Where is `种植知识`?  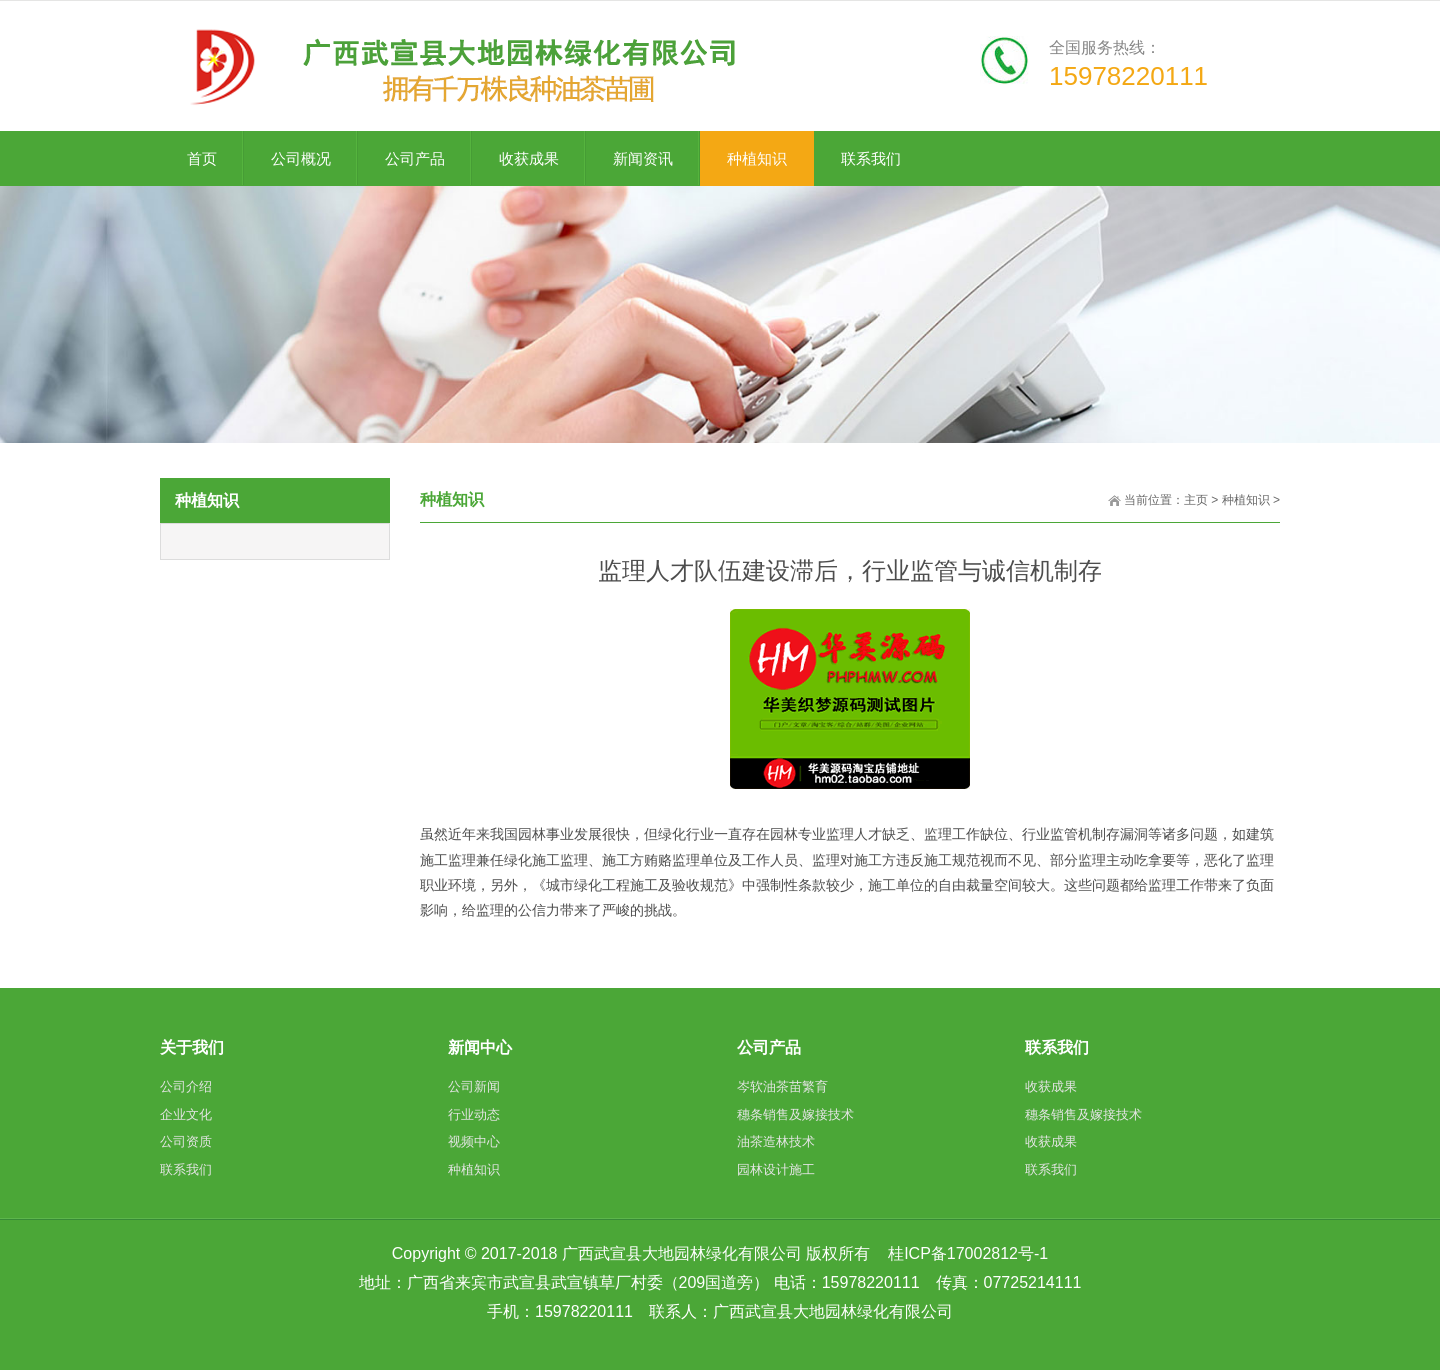 种植知识 is located at coordinates (1246, 500).